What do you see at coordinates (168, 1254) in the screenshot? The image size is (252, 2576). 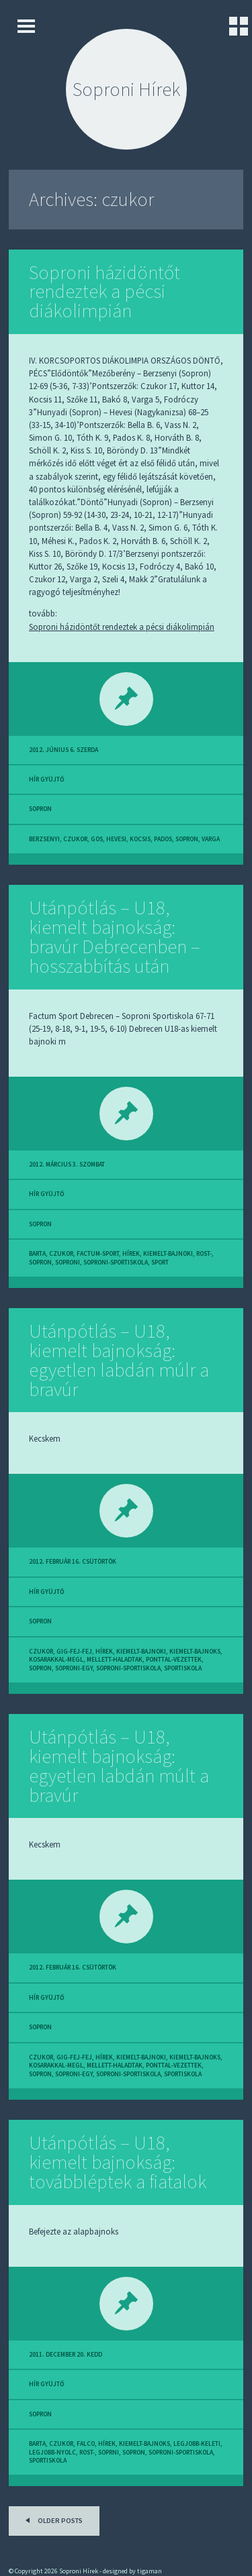 I see `kiemelt-bajnoki` at bounding box center [168, 1254].